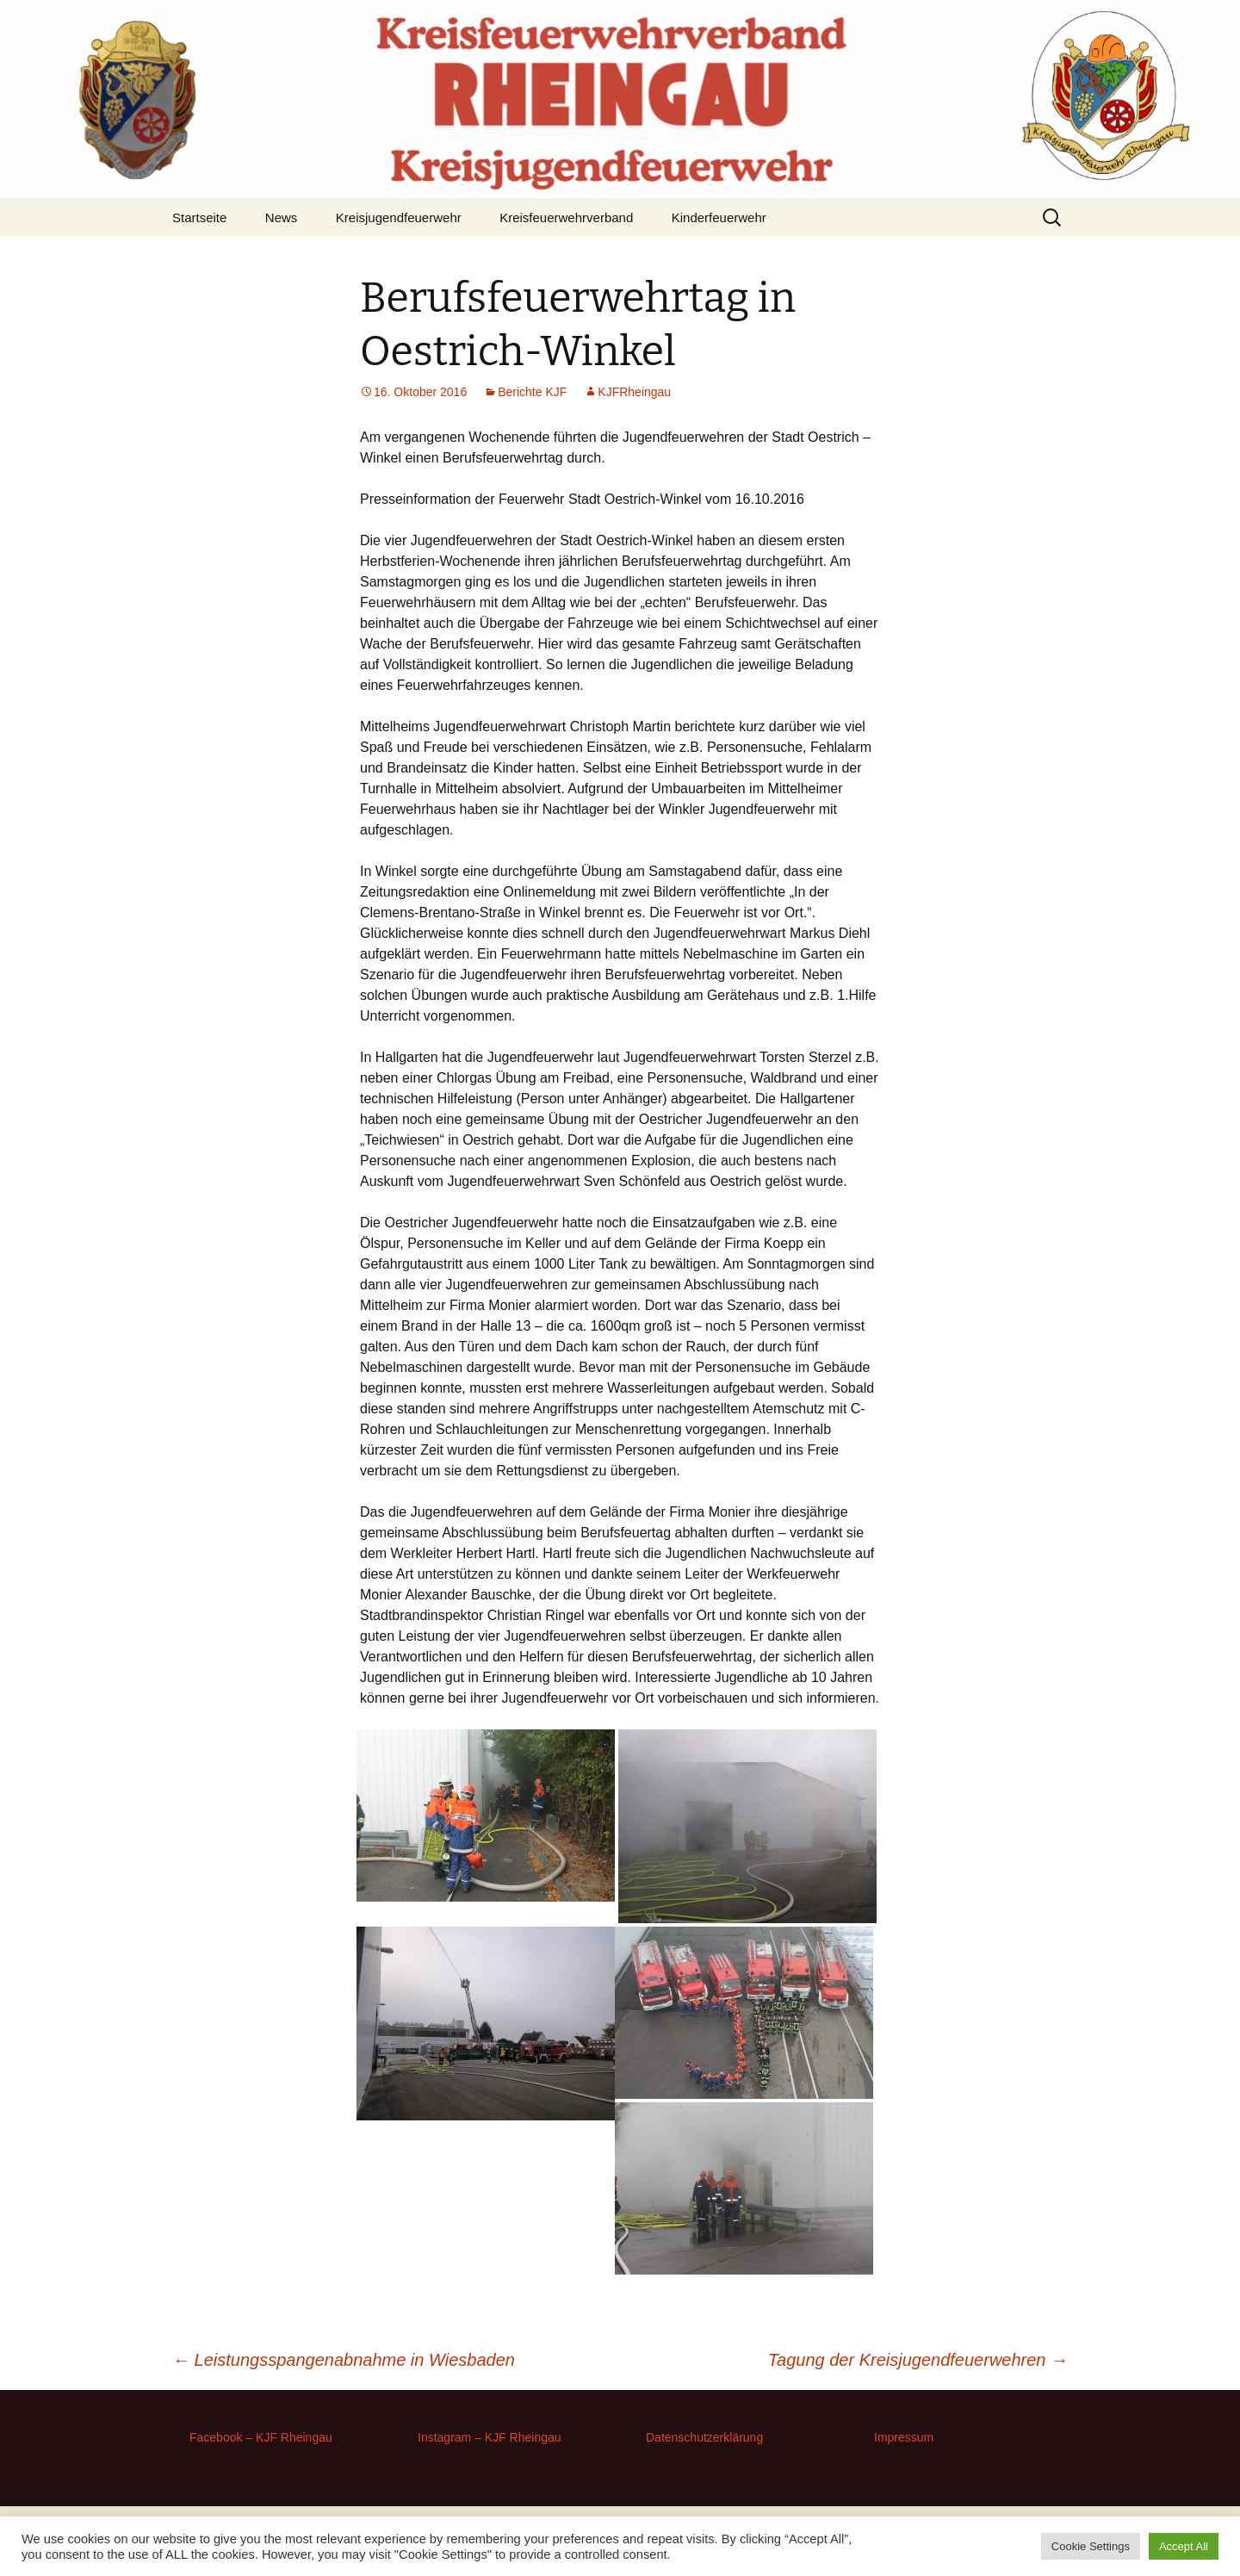 The height and width of the screenshot is (2576, 1240). I want to click on Startseite, so click(199, 217).